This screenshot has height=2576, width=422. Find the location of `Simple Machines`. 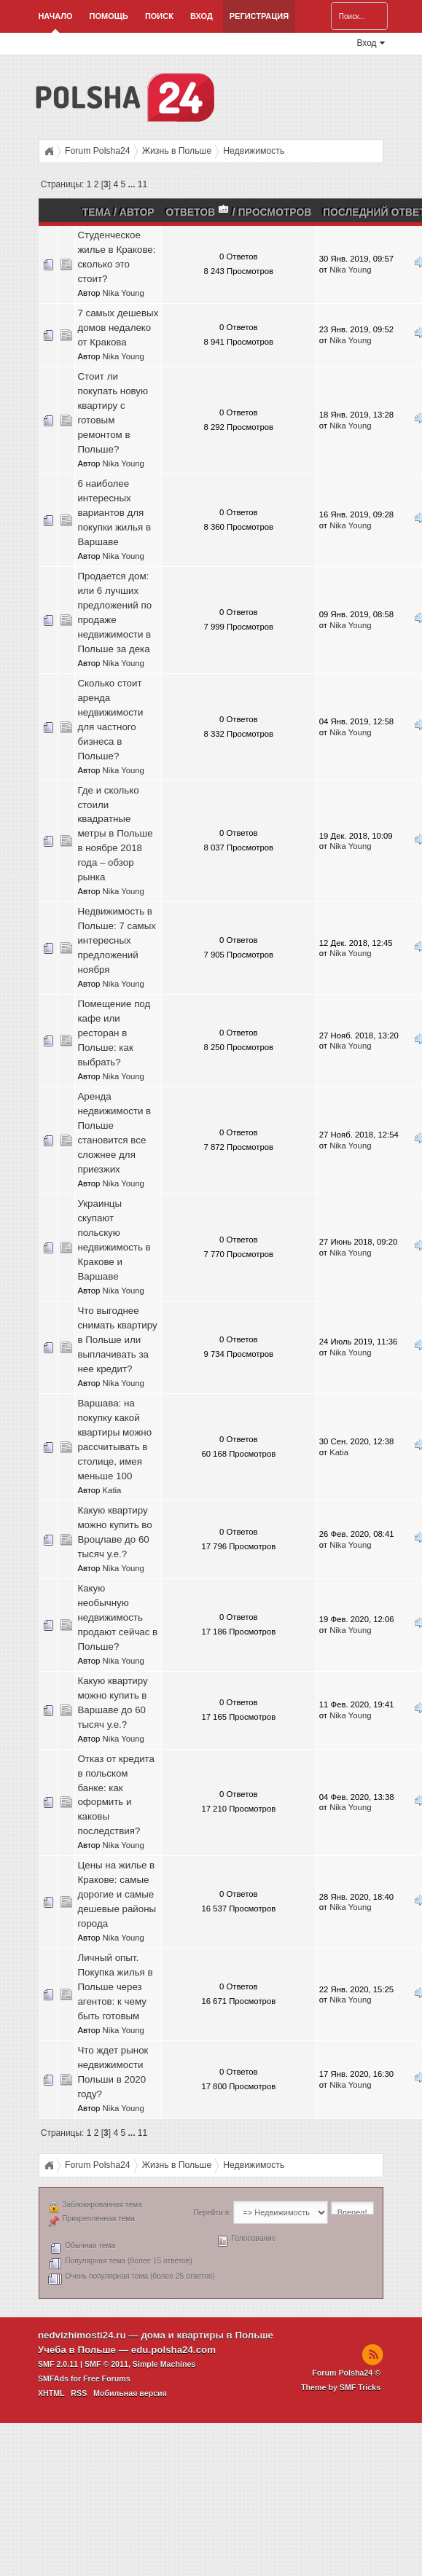

Simple Machines is located at coordinates (164, 2364).